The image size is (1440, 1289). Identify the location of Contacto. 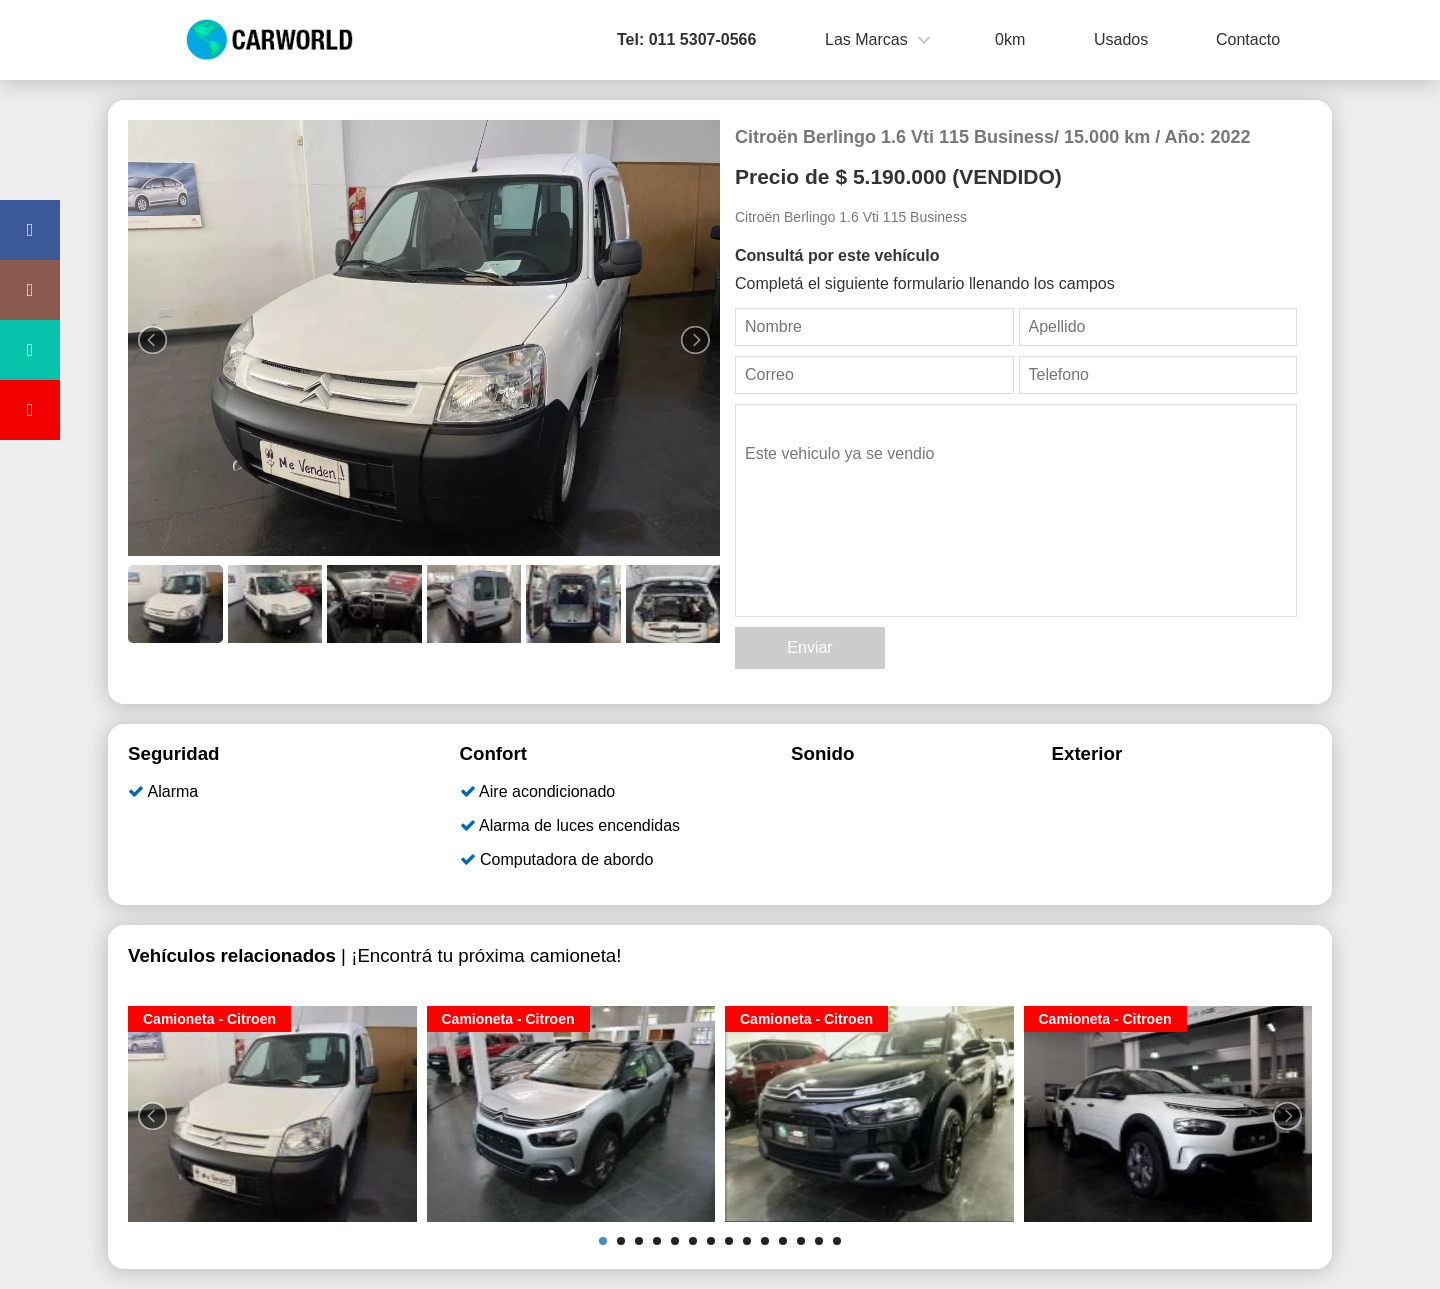
(1248, 39).